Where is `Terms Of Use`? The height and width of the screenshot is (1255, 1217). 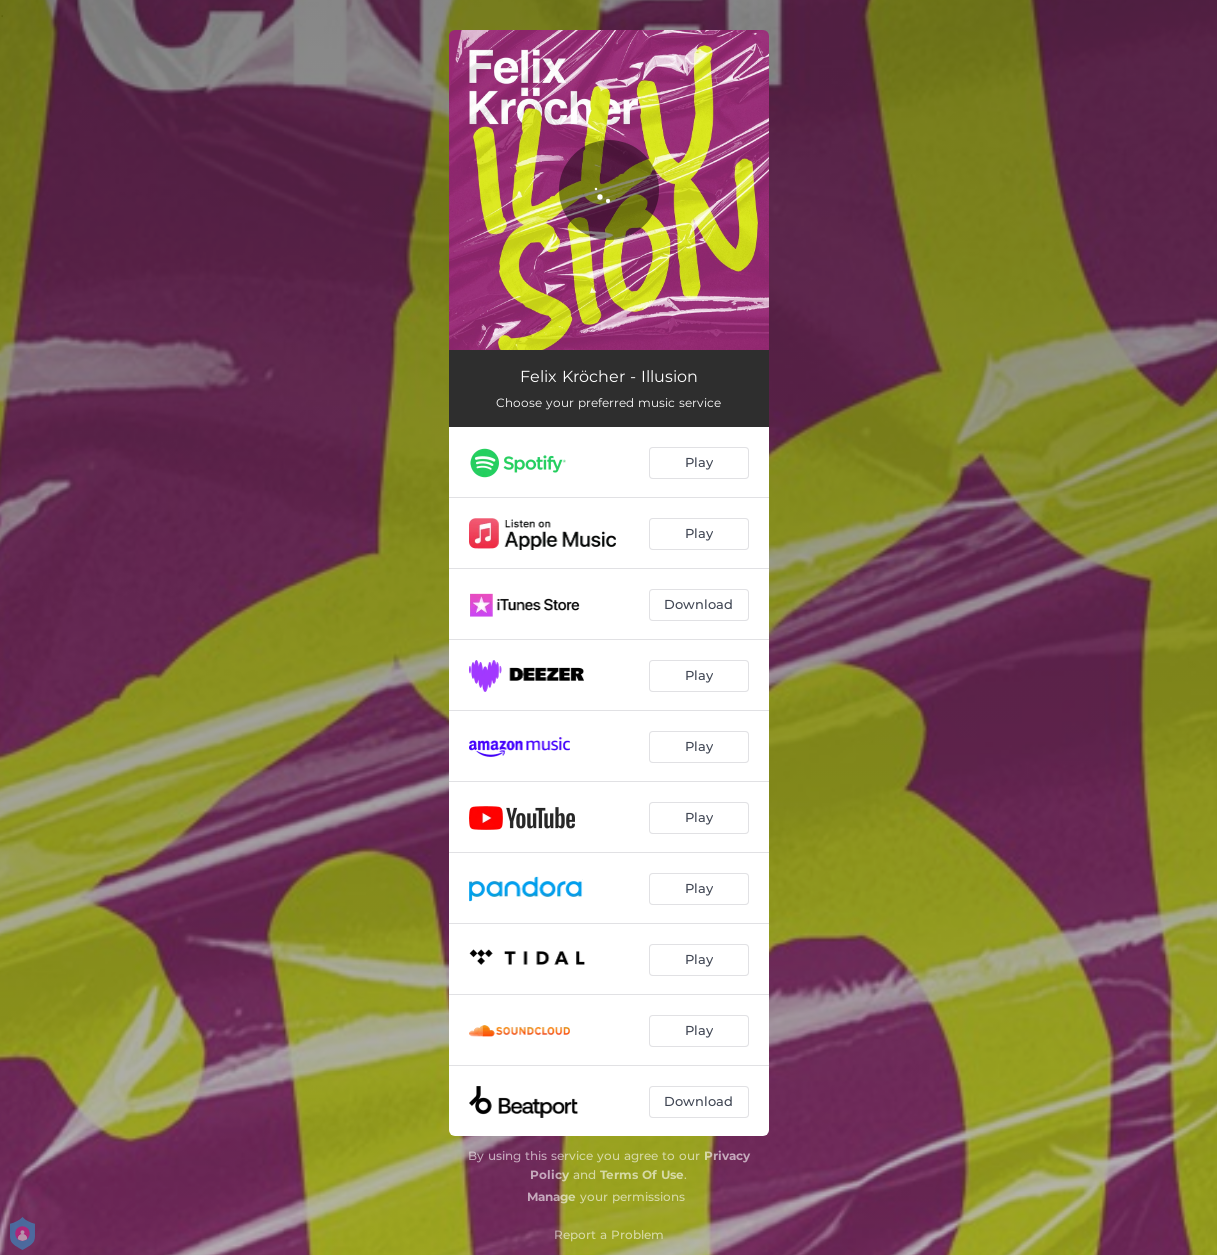
Terms Of Use is located at coordinates (642, 1174).